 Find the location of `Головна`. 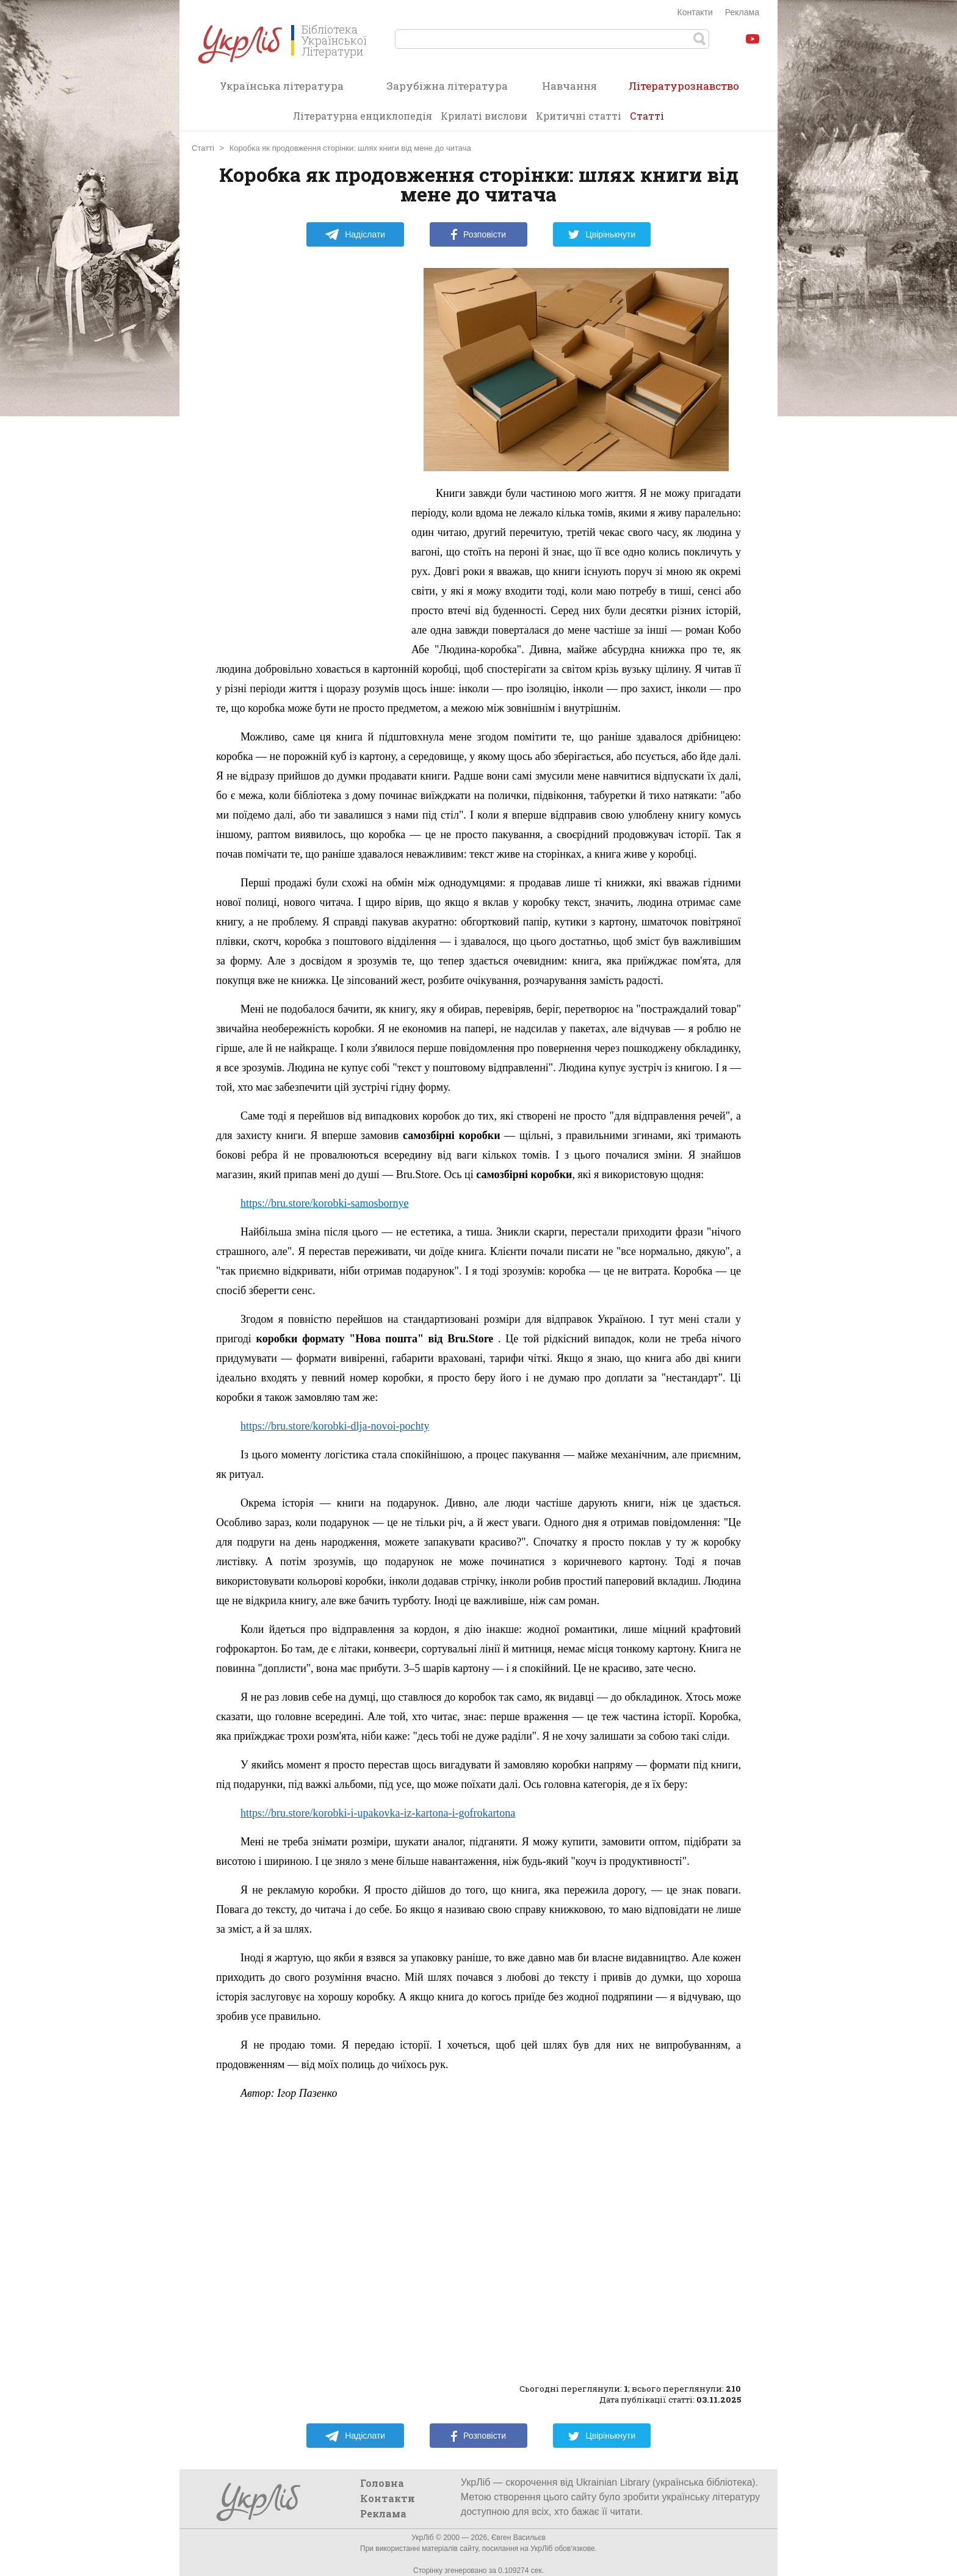

Головна is located at coordinates (382, 2483).